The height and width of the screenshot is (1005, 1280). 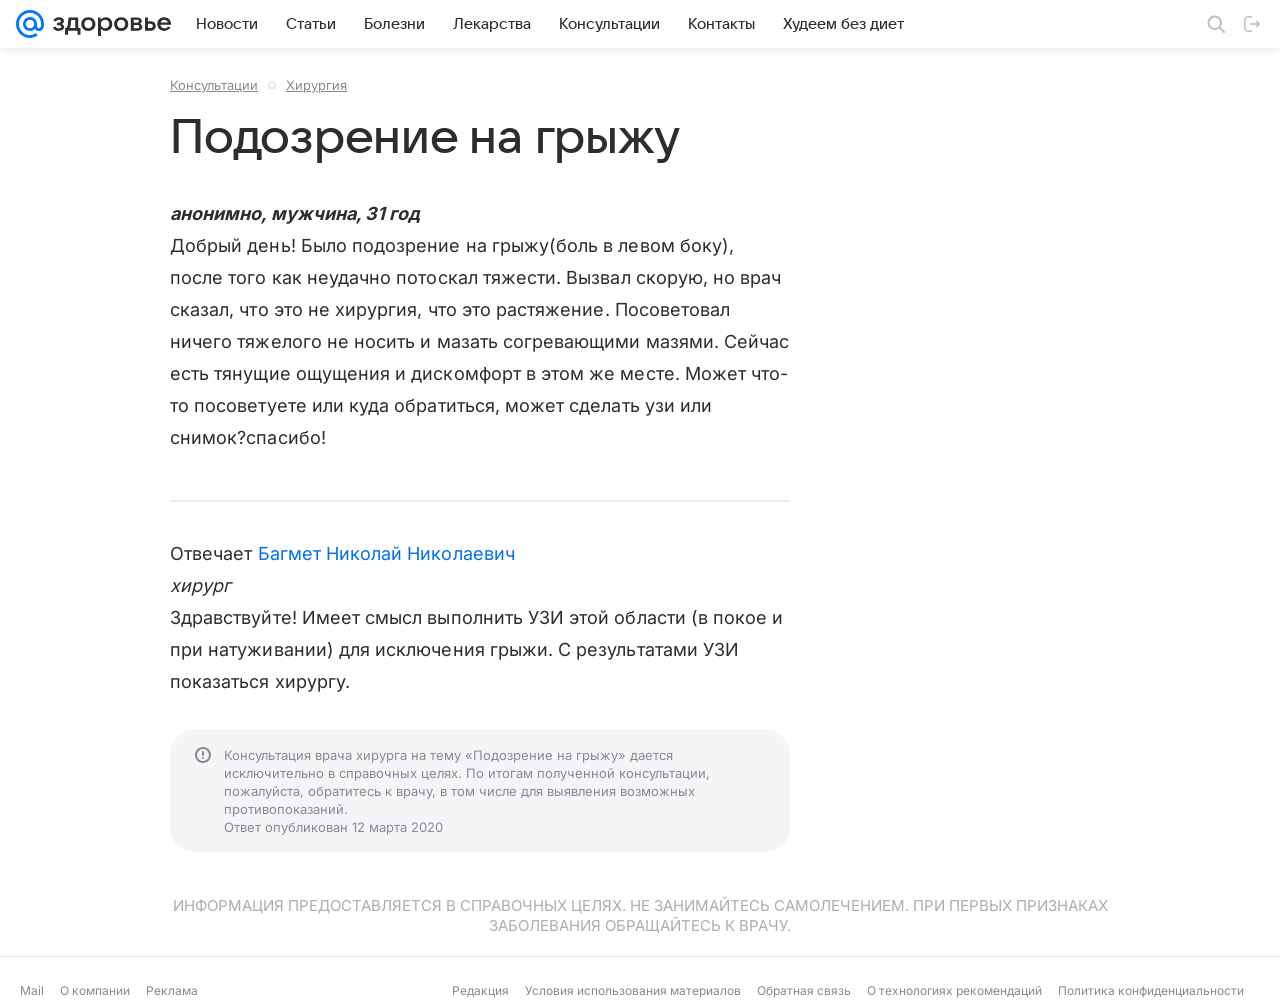 I want to click on Обратная связь, so click(x=804, y=990).